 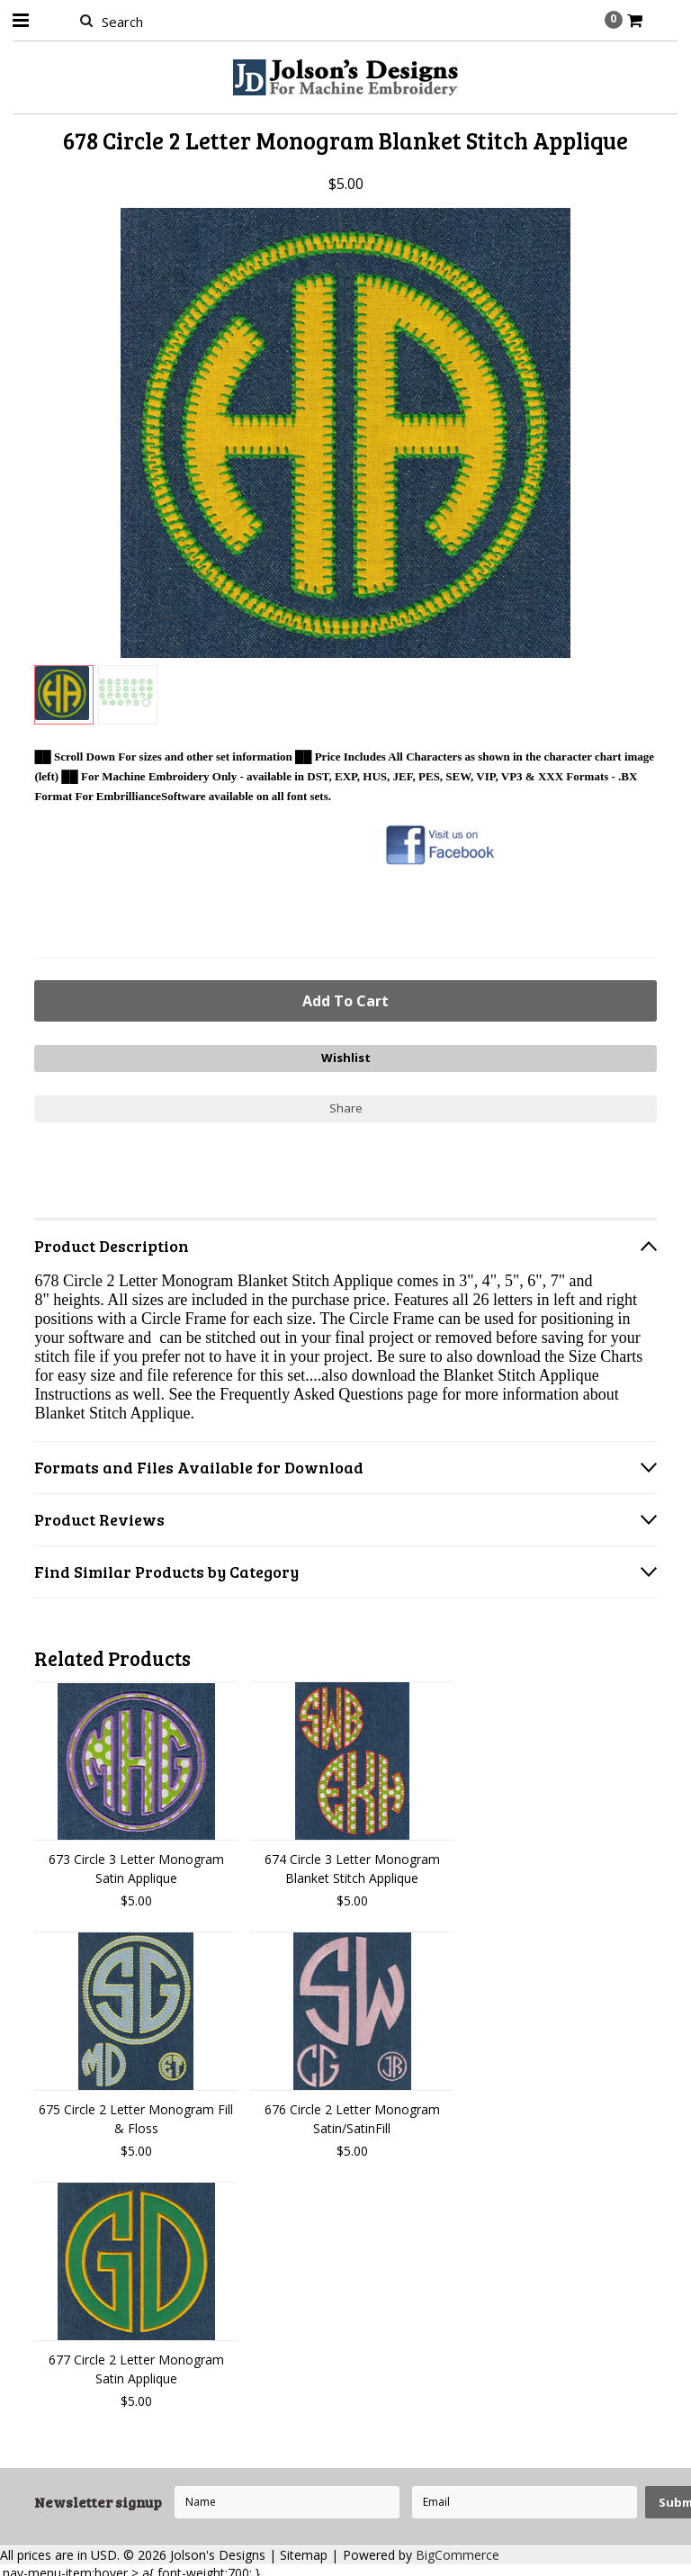 What do you see at coordinates (352, 2113) in the screenshot?
I see `676 Circle 2 Letter Monogram Satin/SatinFill` at bounding box center [352, 2113].